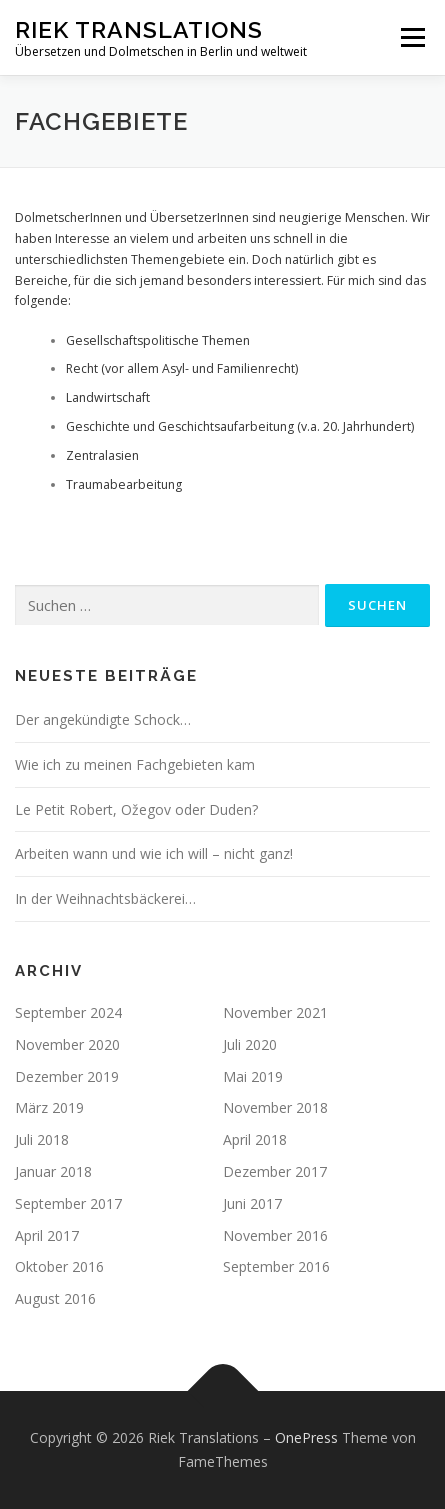 This screenshot has height=1509, width=445. Describe the element at coordinates (275, 1235) in the screenshot. I see `November 2016` at that location.